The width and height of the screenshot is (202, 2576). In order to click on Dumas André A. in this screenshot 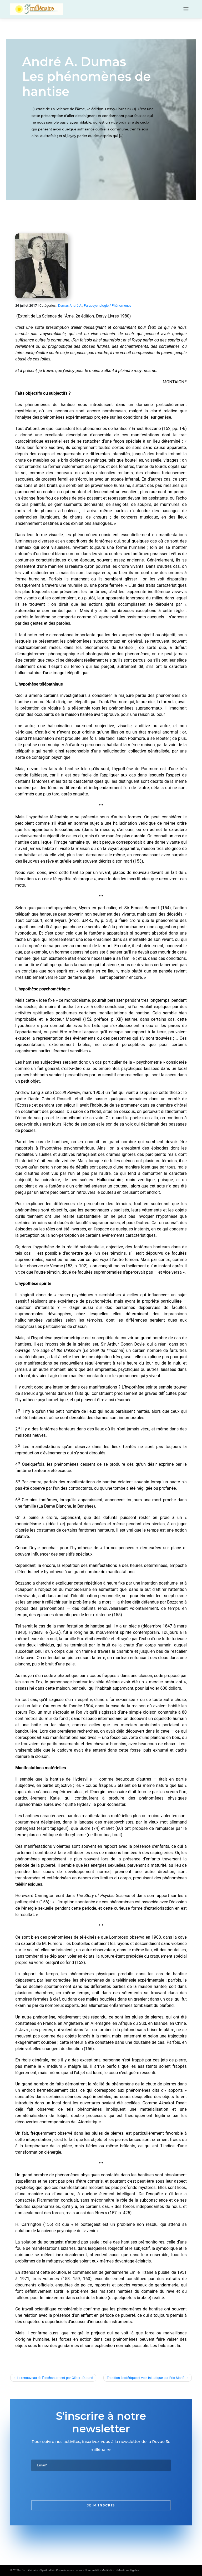, I will do `click(70, 305)`.